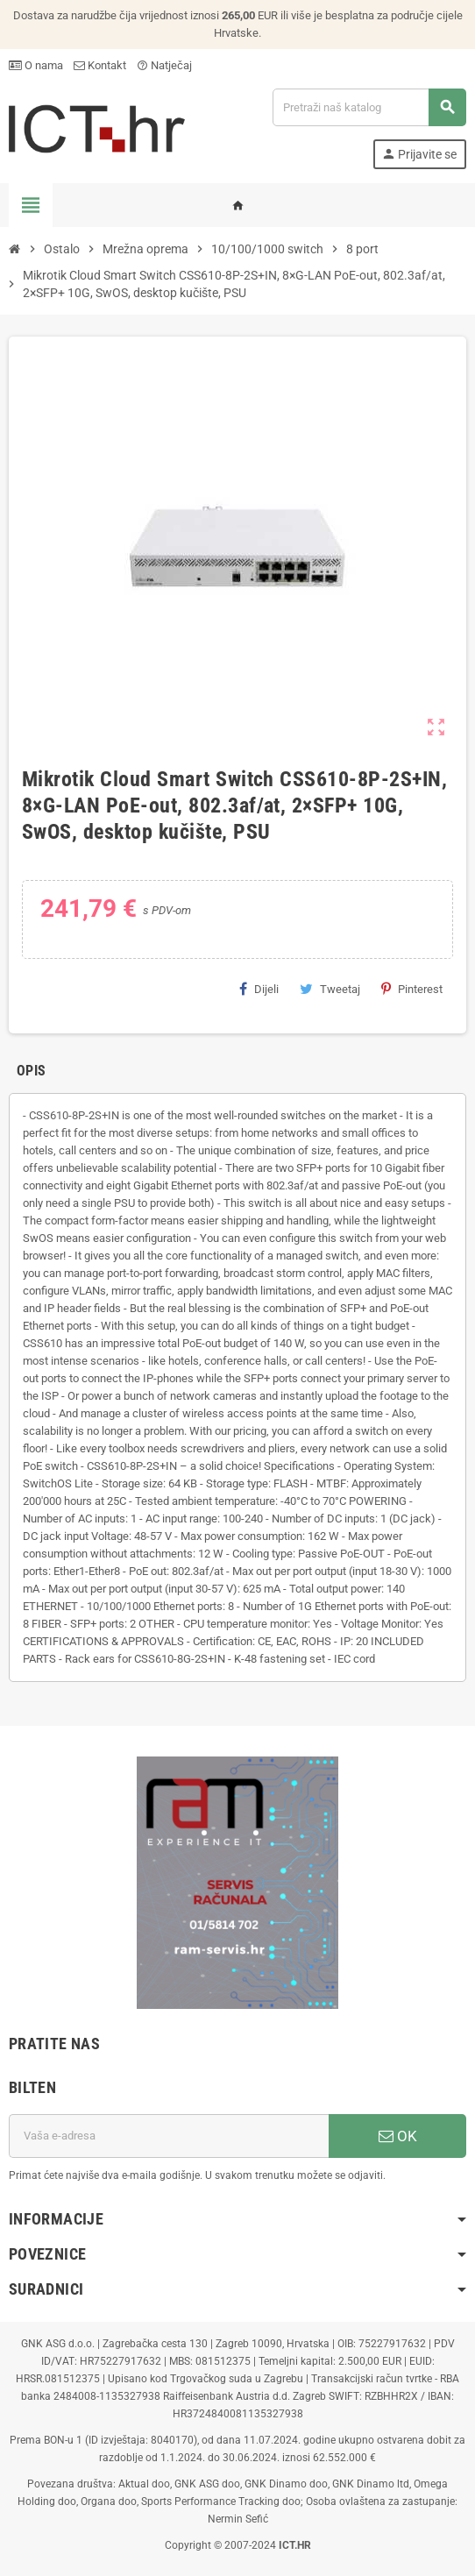  What do you see at coordinates (169, 2136) in the screenshot?
I see `[E-mail adresa]` at bounding box center [169, 2136].